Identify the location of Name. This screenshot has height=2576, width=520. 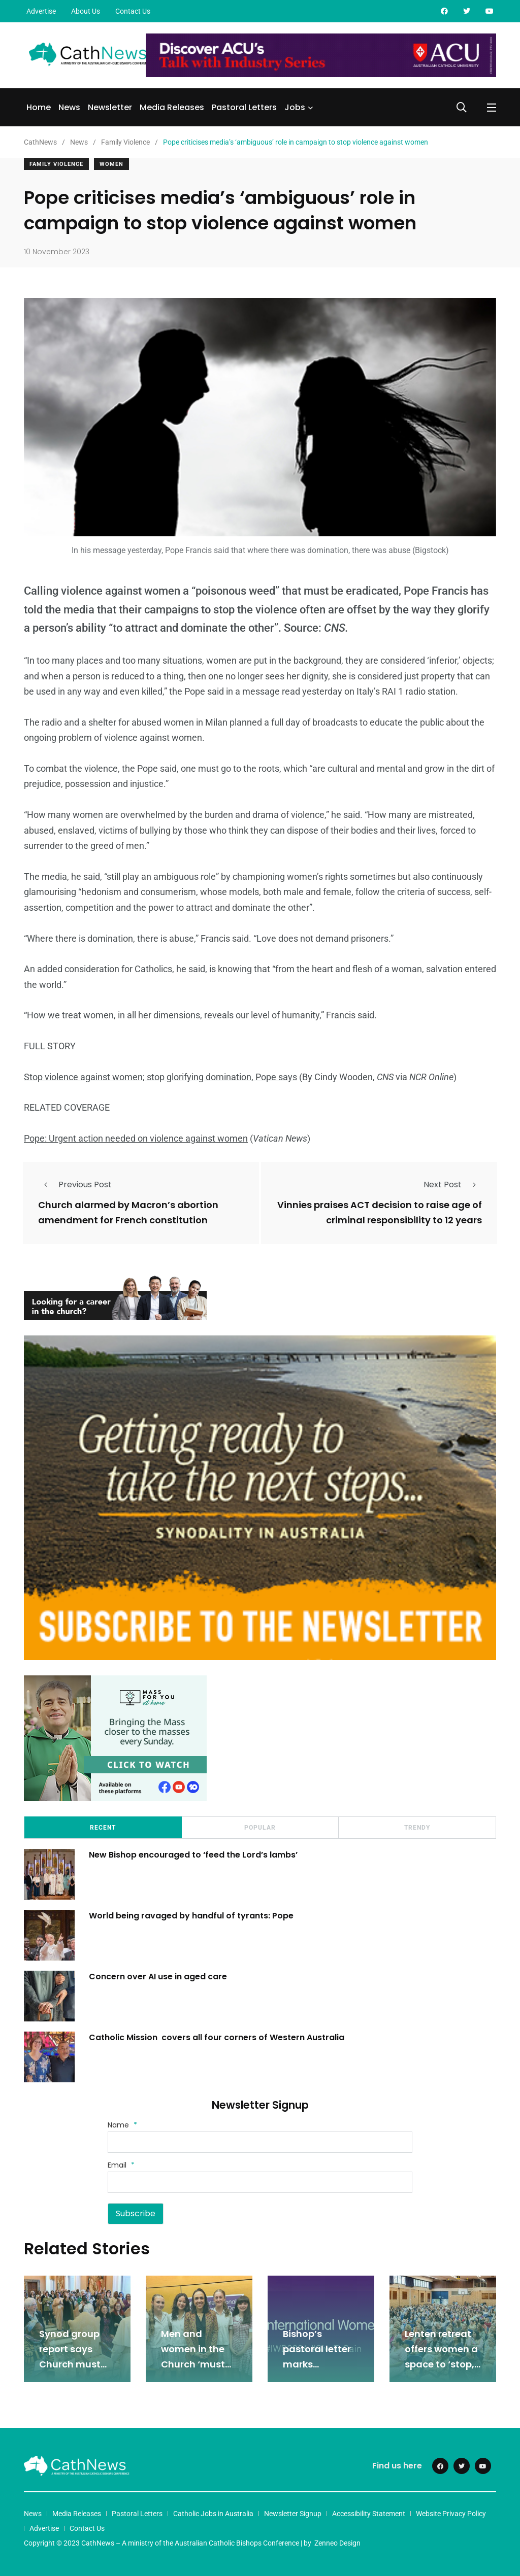
(122, 2123).